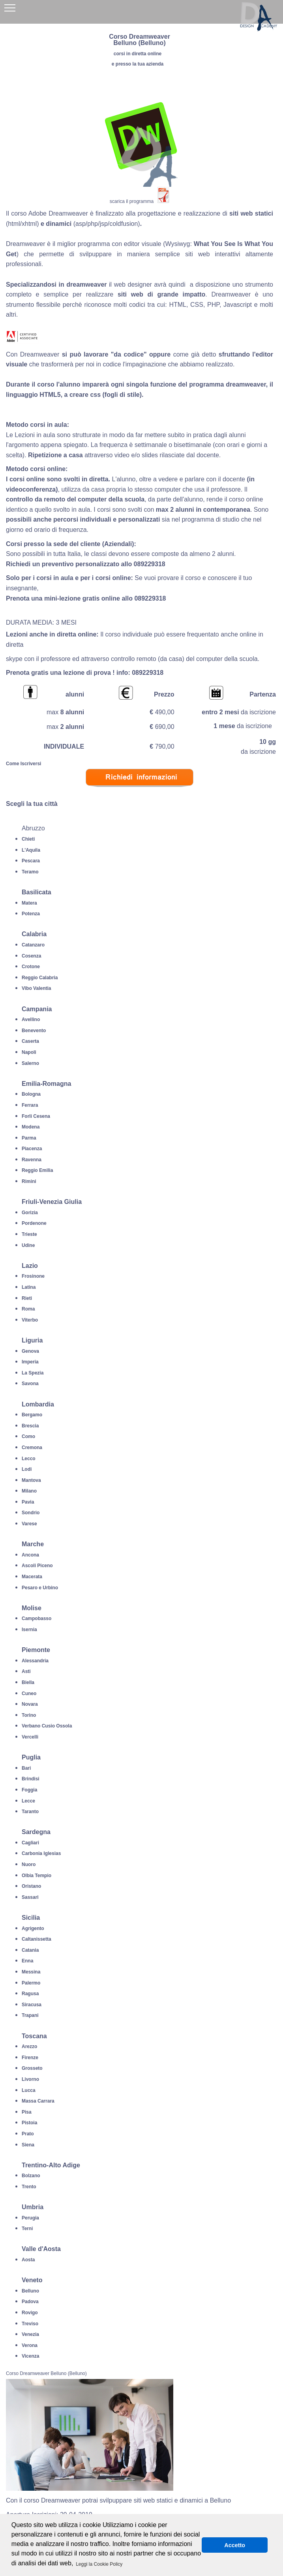 The image size is (283, 2576). I want to click on Bari, so click(26, 1768).